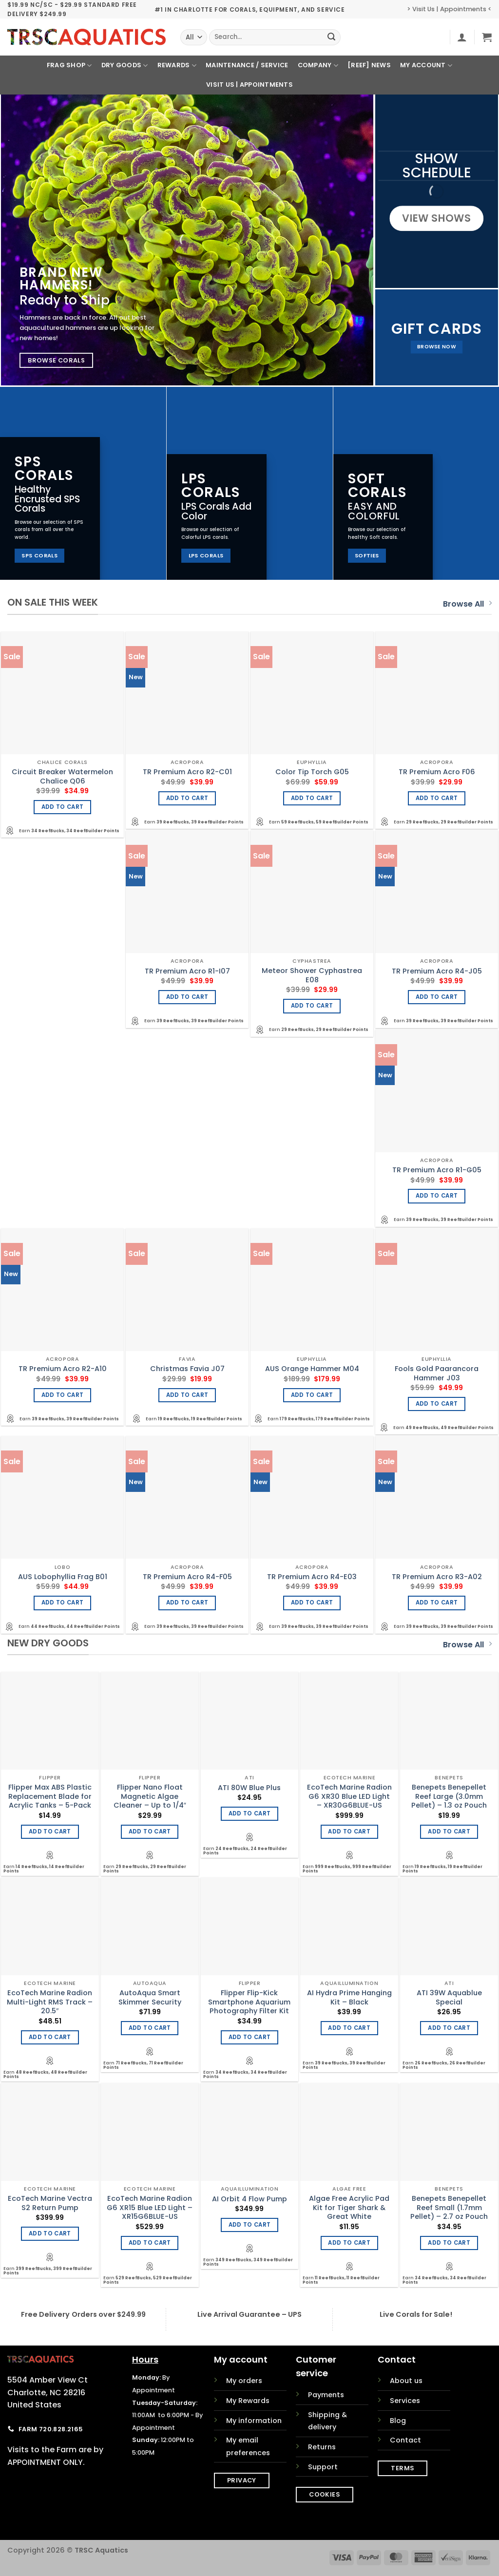  What do you see at coordinates (449, 1796) in the screenshot?
I see `Benepets Benepellet Reef Large (3.0mm Pellet) – 1.3 oz Pouch` at bounding box center [449, 1796].